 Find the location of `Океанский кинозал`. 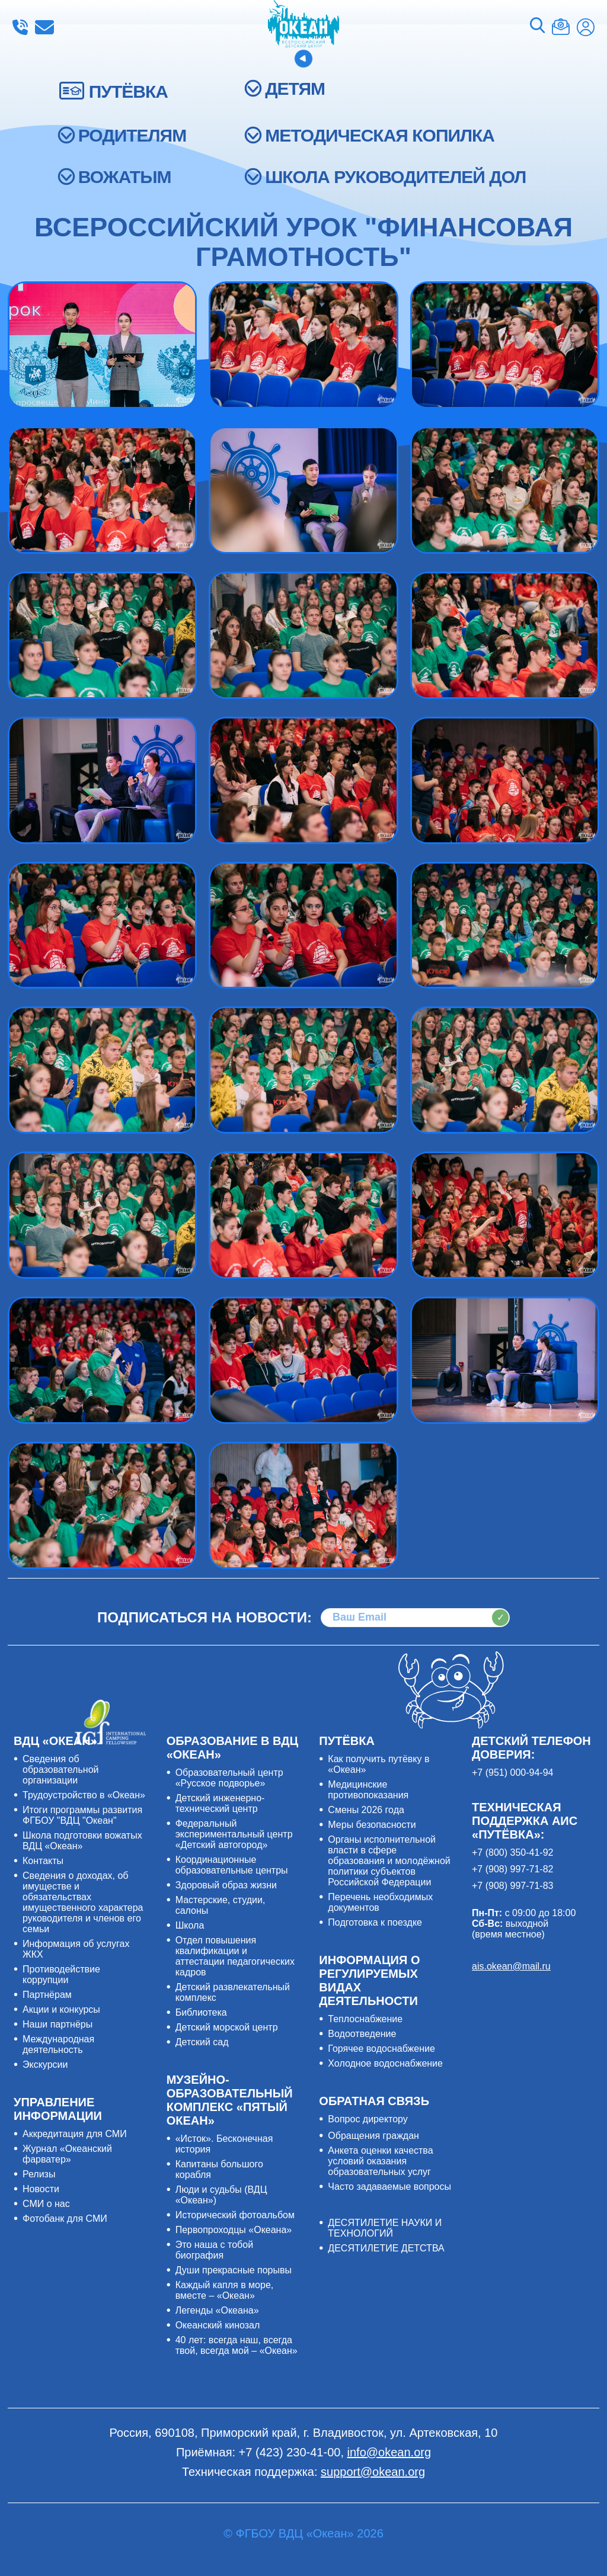

Океанский кинозал is located at coordinates (217, 2325).